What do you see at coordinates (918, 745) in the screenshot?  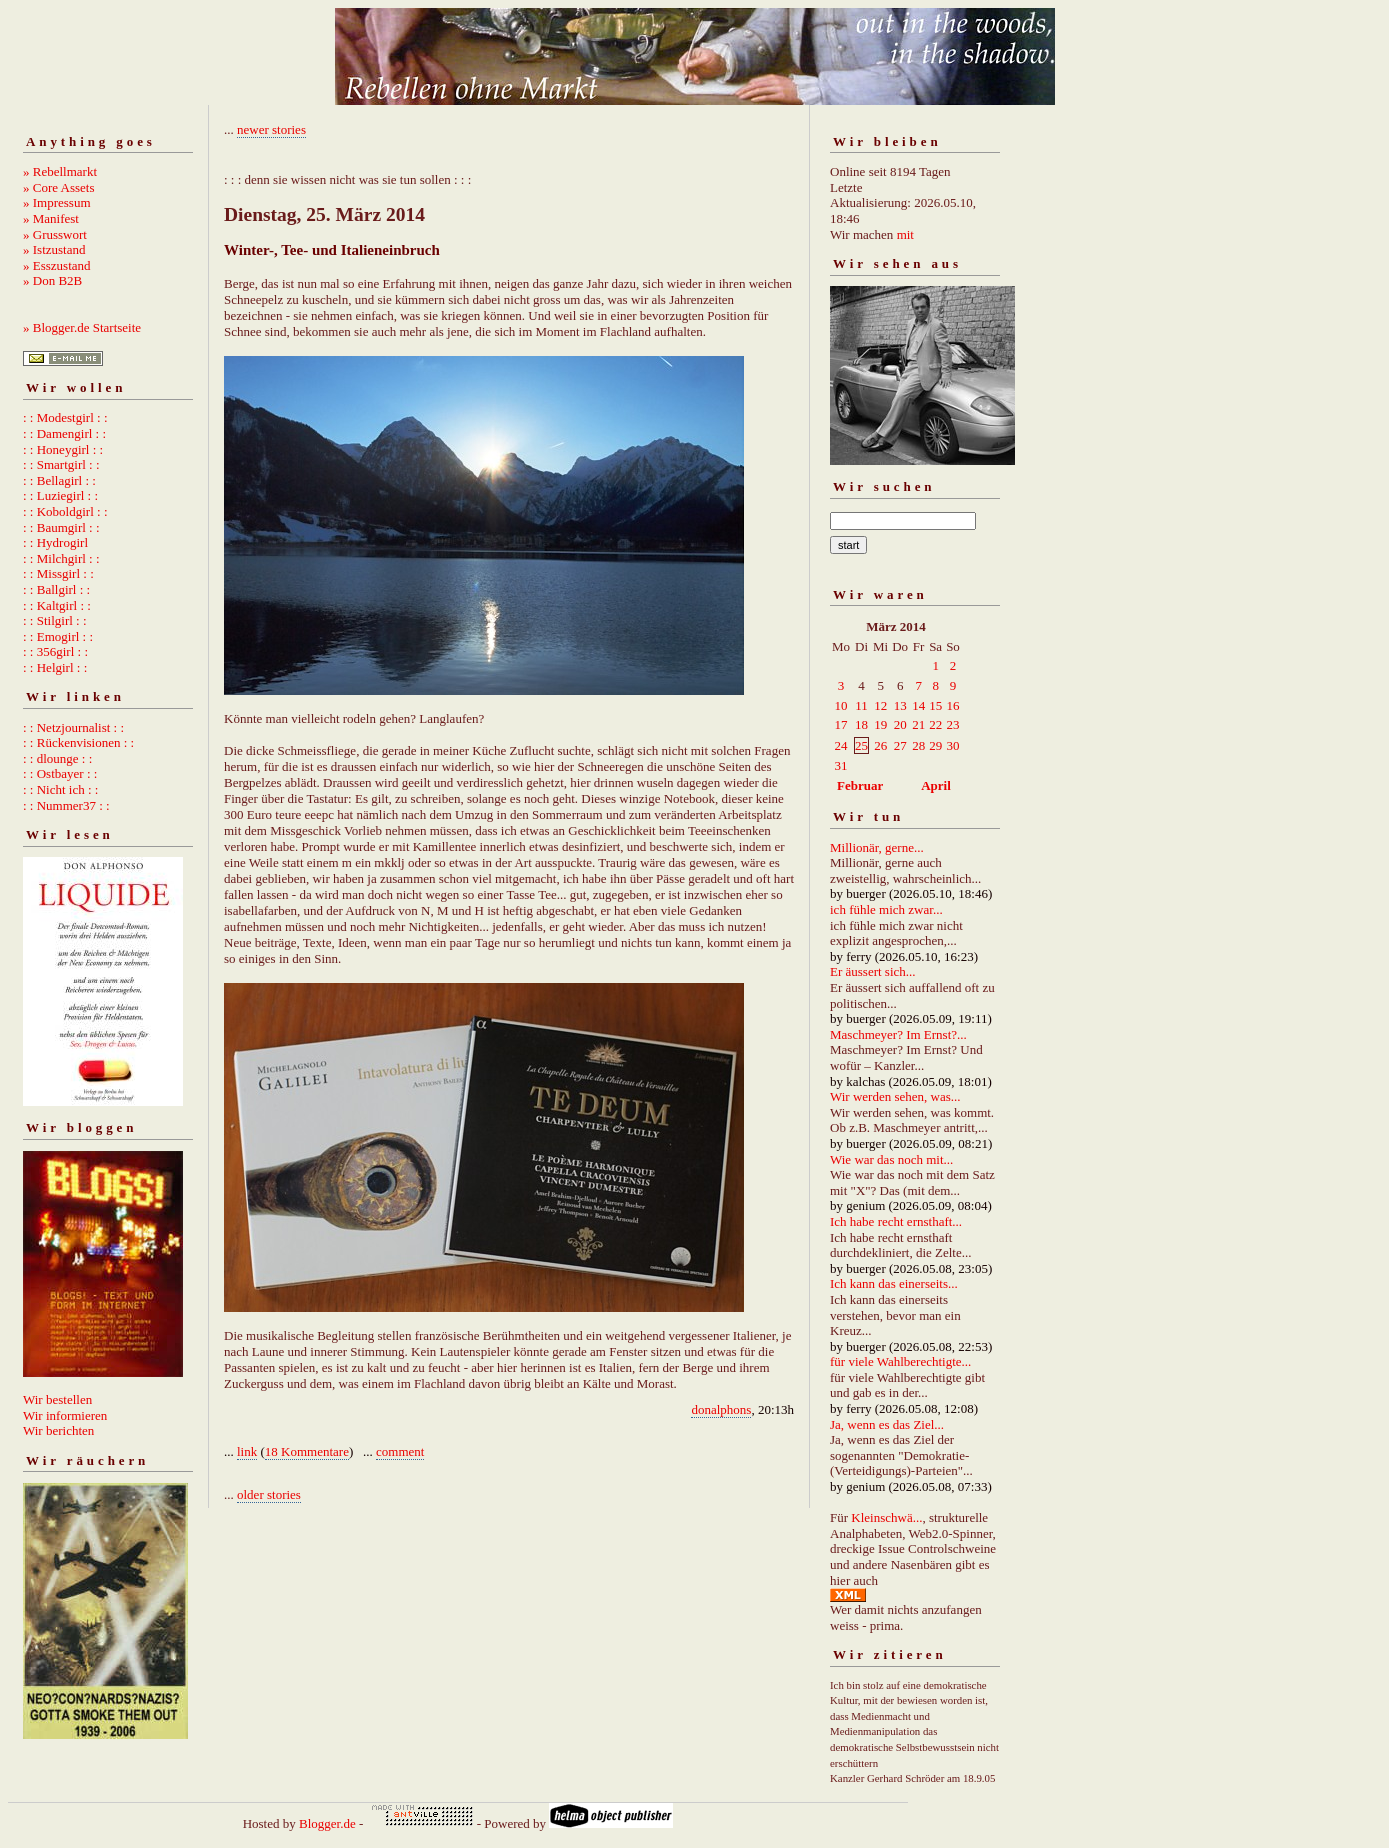 I see `28` at bounding box center [918, 745].